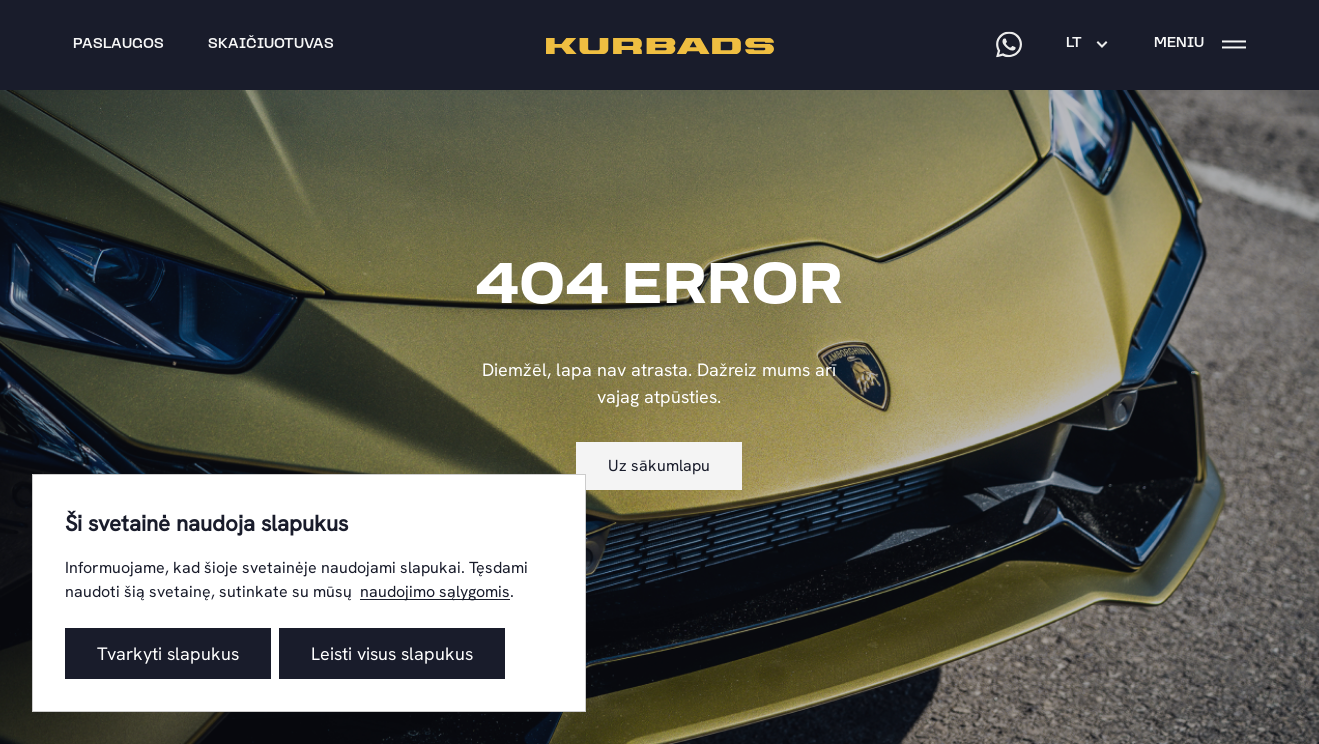 The width and height of the screenshot is (1319, 744). Describe the element at coordinates (168, 653) in the screenshot. I see `Tvarkyti slapukus` at that location.